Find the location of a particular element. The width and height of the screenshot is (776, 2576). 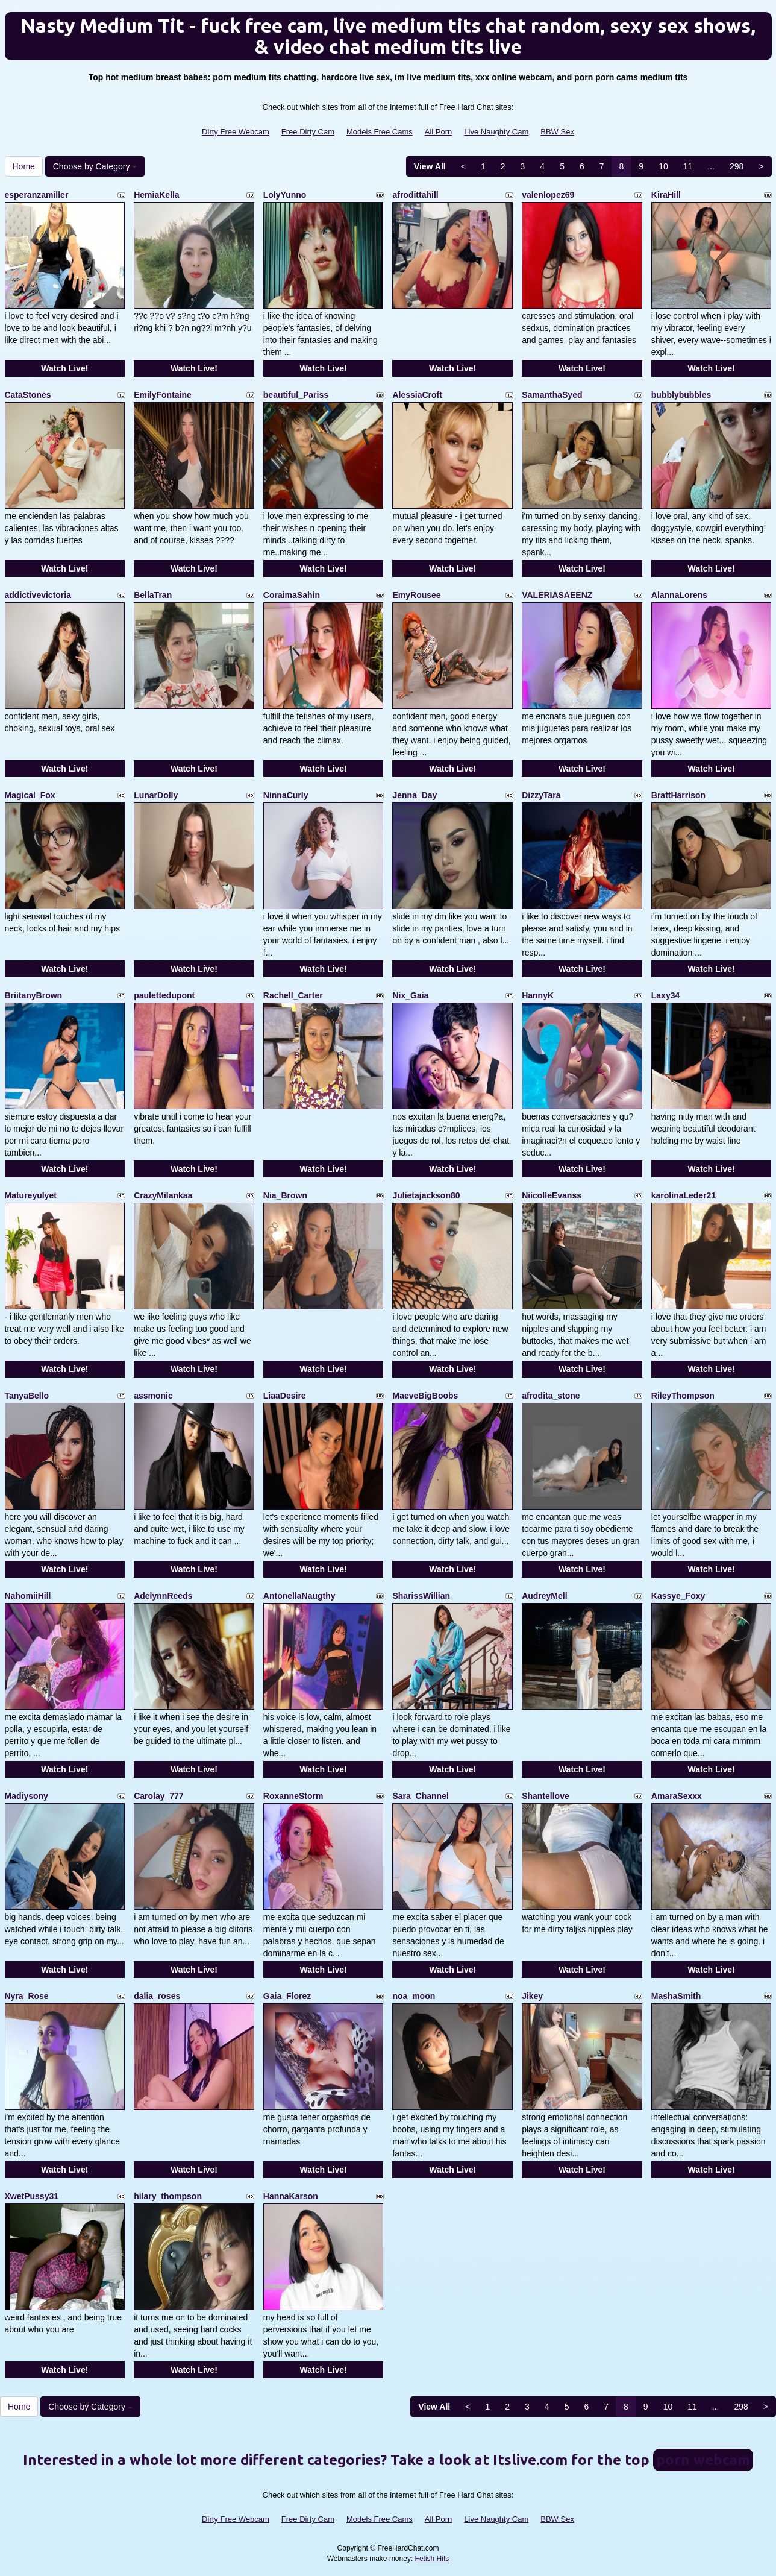

TanyaBello is located at coordinates (27, 1395).